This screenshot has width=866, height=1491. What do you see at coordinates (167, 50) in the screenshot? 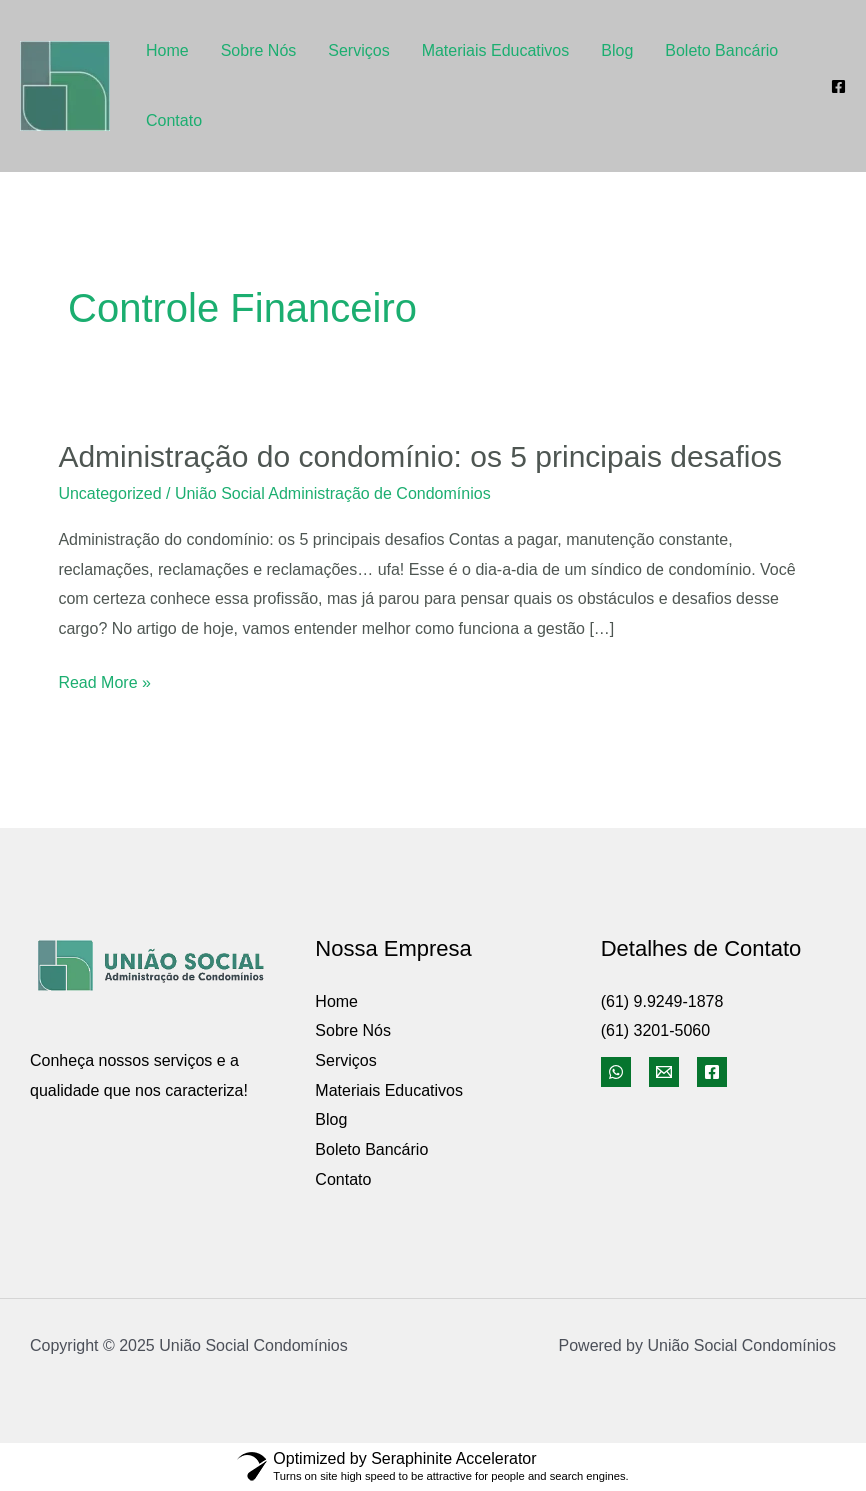
I see `Home` at bounding box center [167, 50].